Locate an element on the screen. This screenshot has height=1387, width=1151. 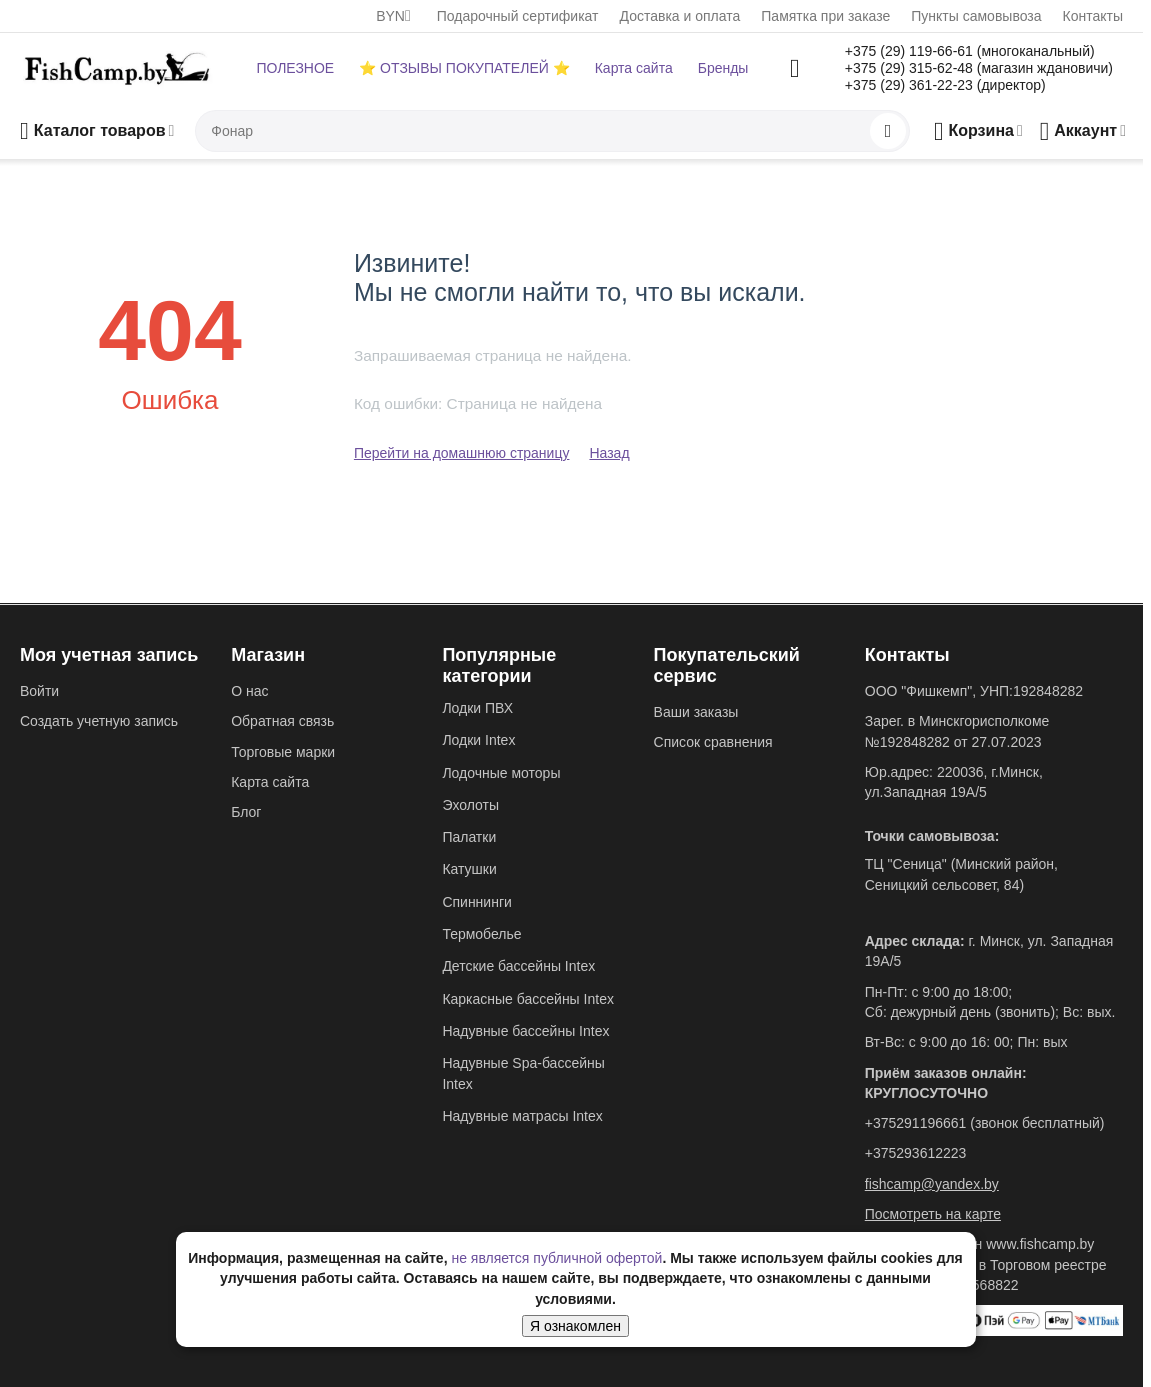
Лодки Intex is located at coordinates (478, 740).